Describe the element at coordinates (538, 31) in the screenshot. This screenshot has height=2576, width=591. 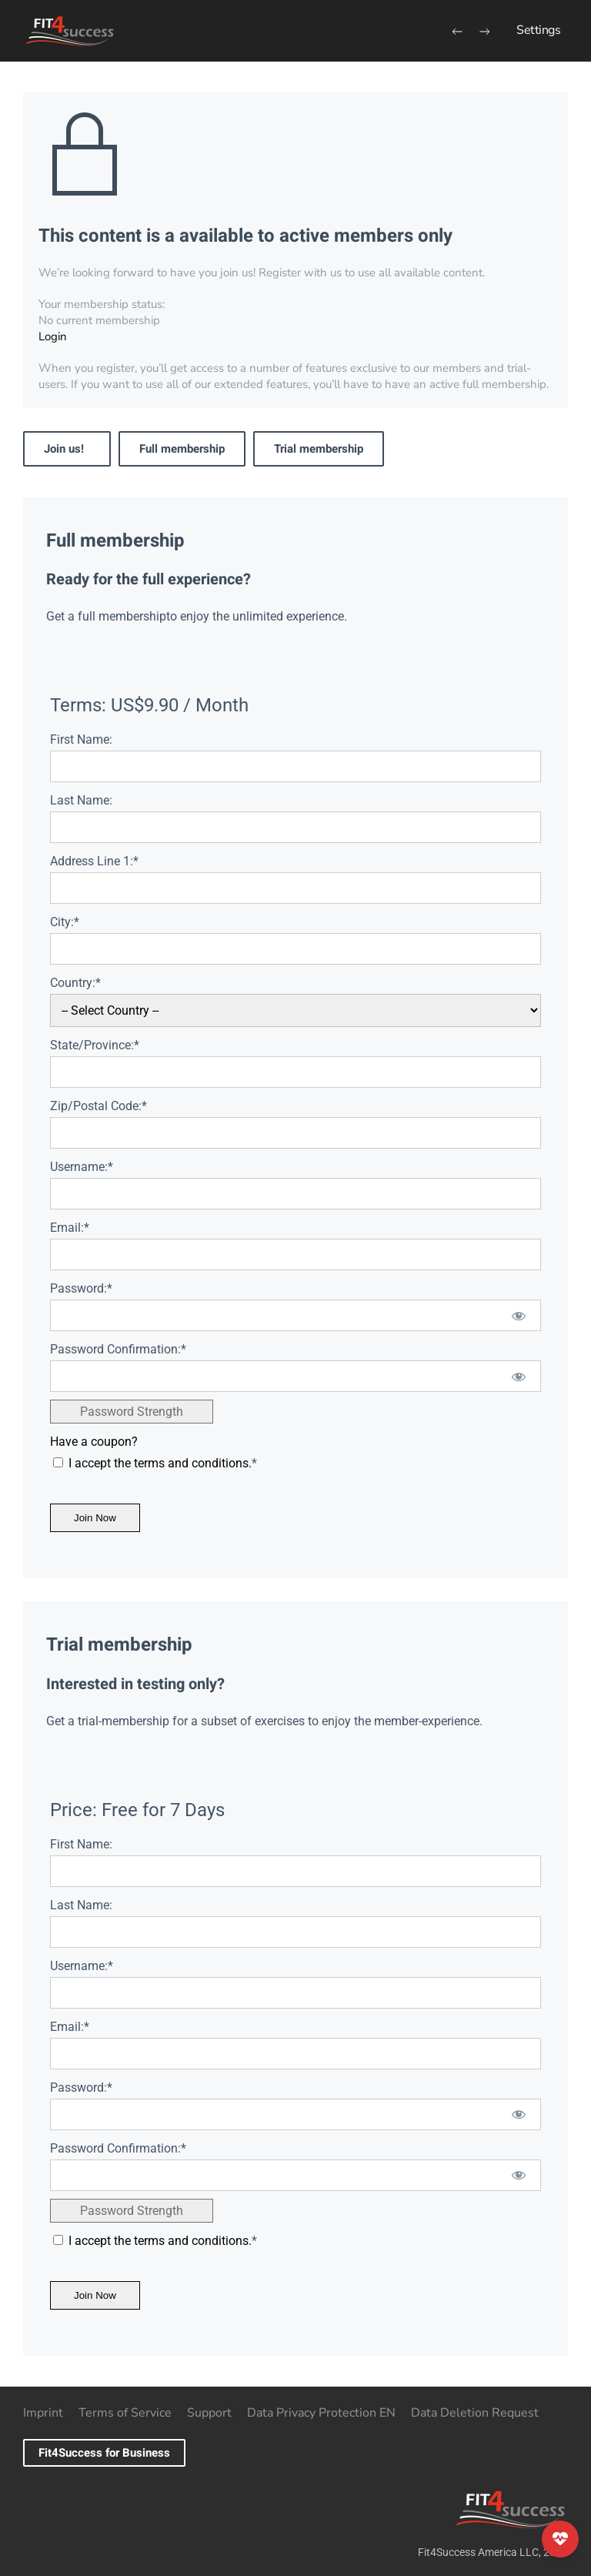
I see `[button]` at that location.